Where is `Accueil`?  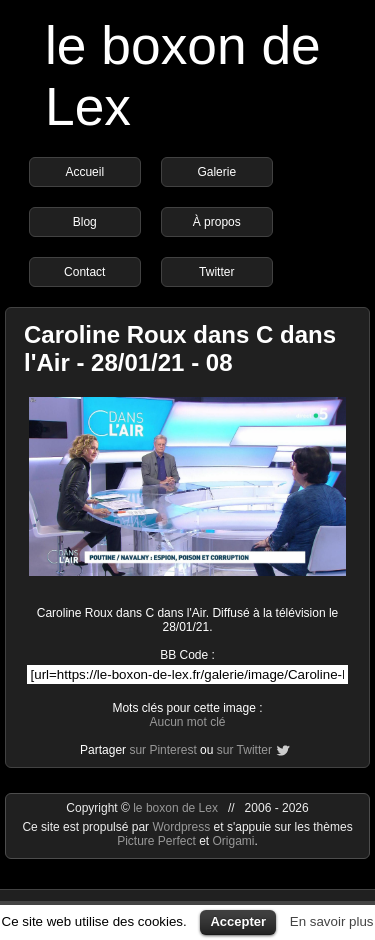
Accueil is located at coordinates (84, 172).